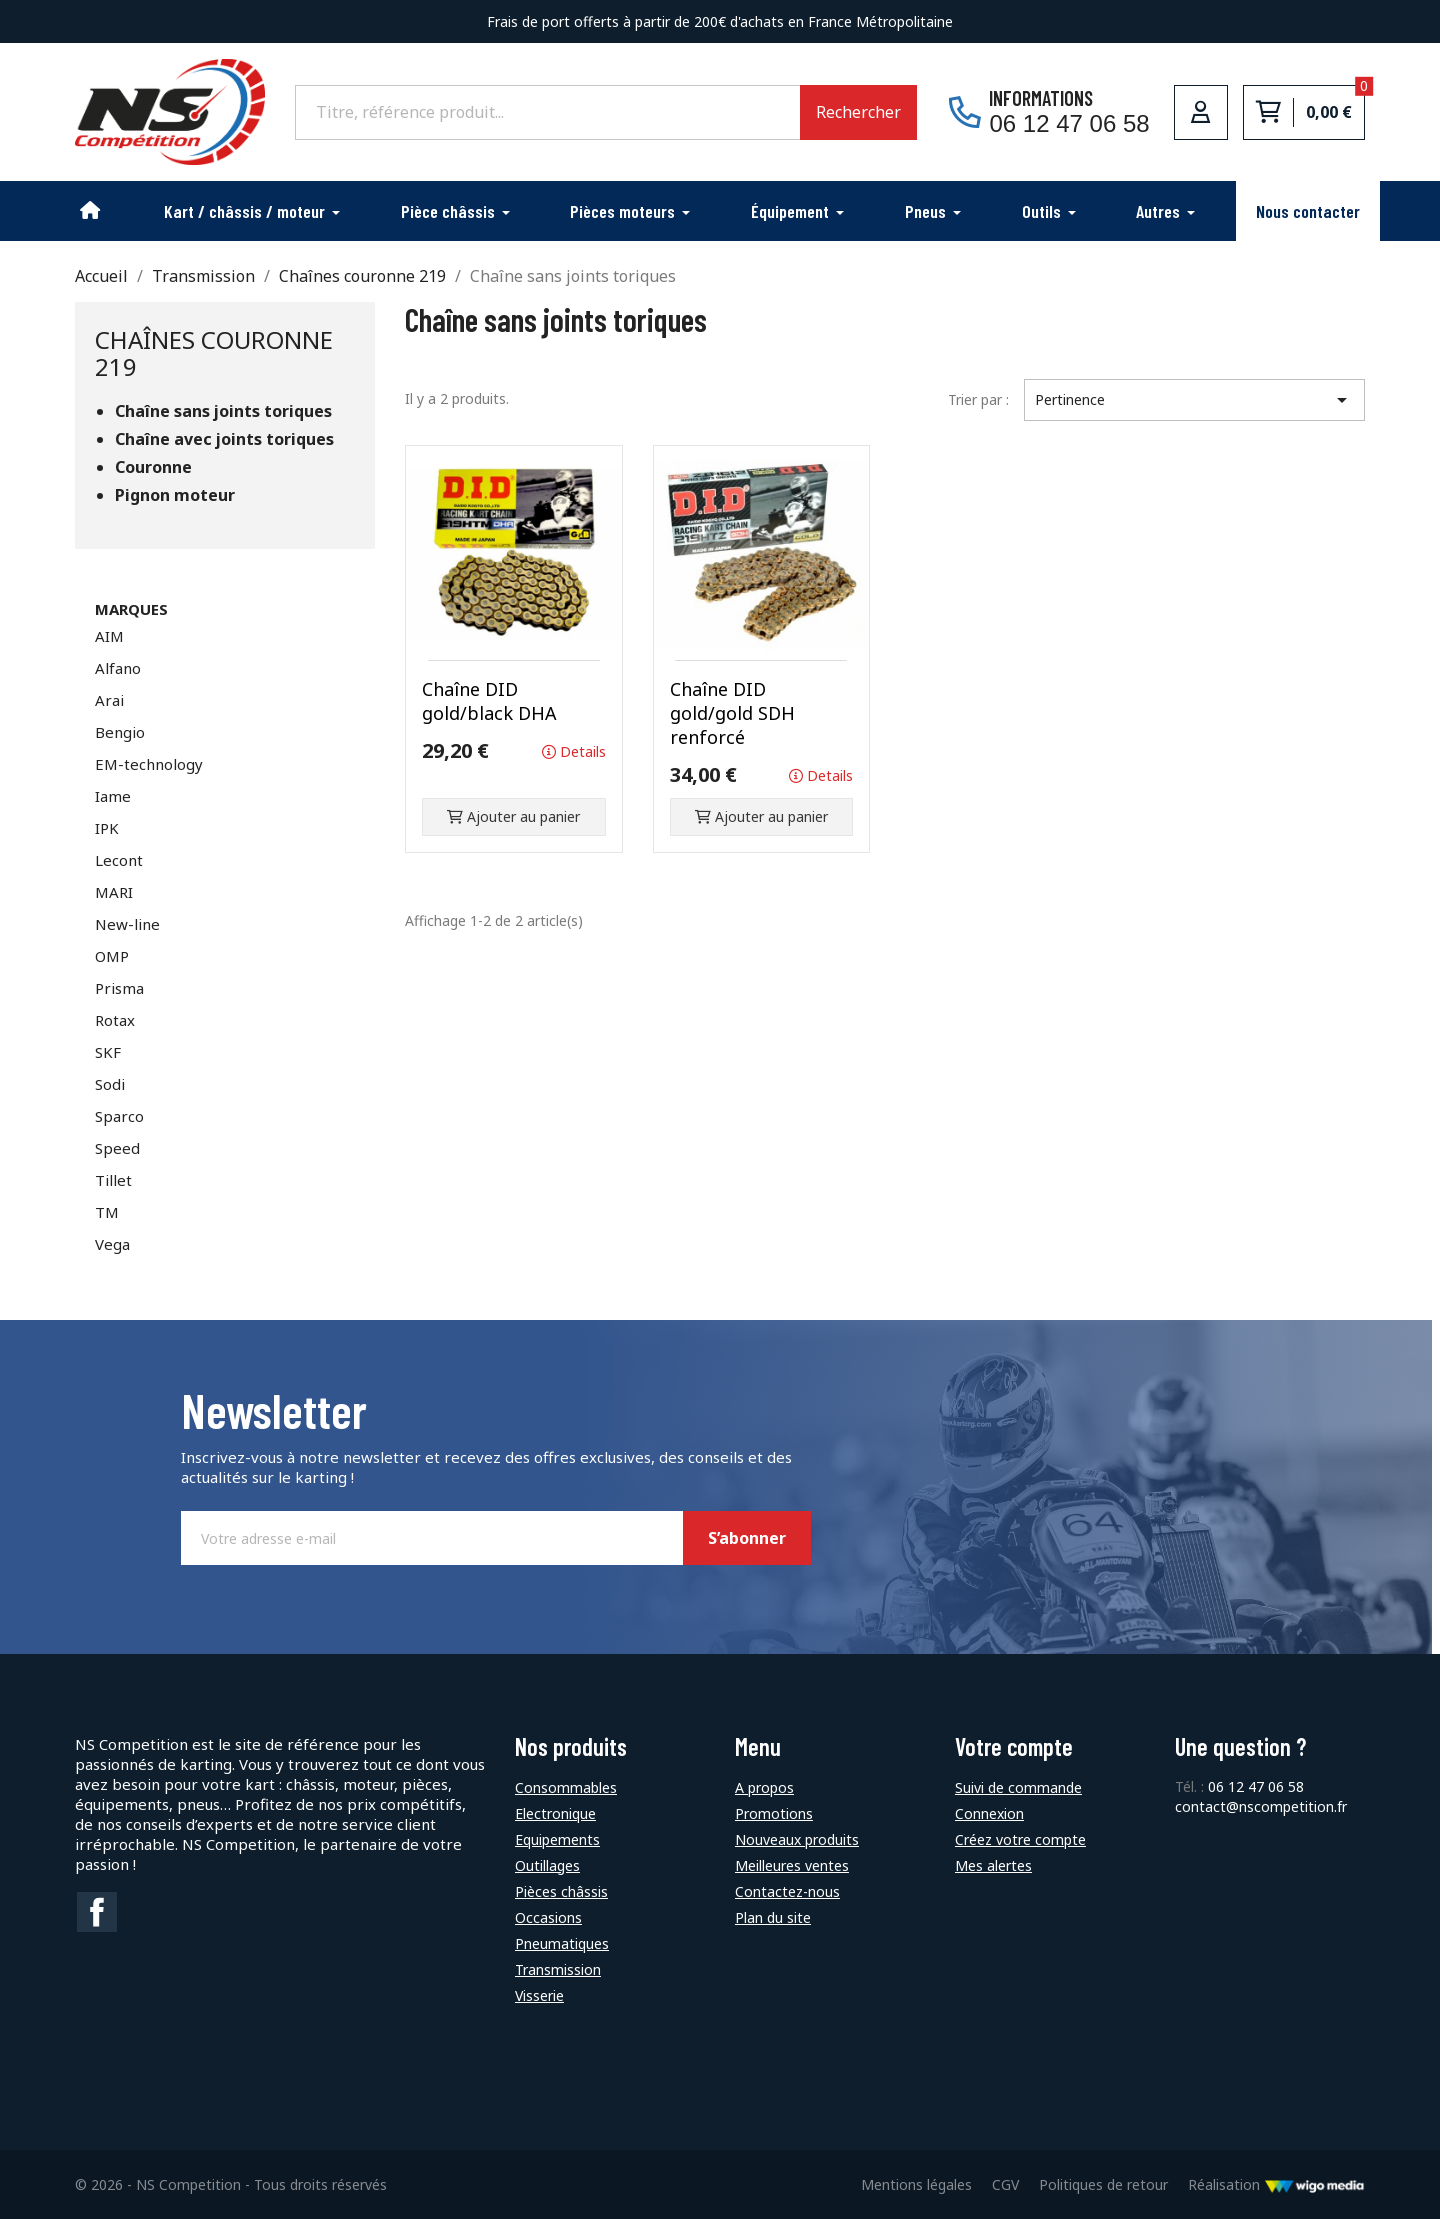  What do you see at coordinates (993, 1865) in the screenshot?
I see `Mes alertes` at bounding box center [993, 1865].